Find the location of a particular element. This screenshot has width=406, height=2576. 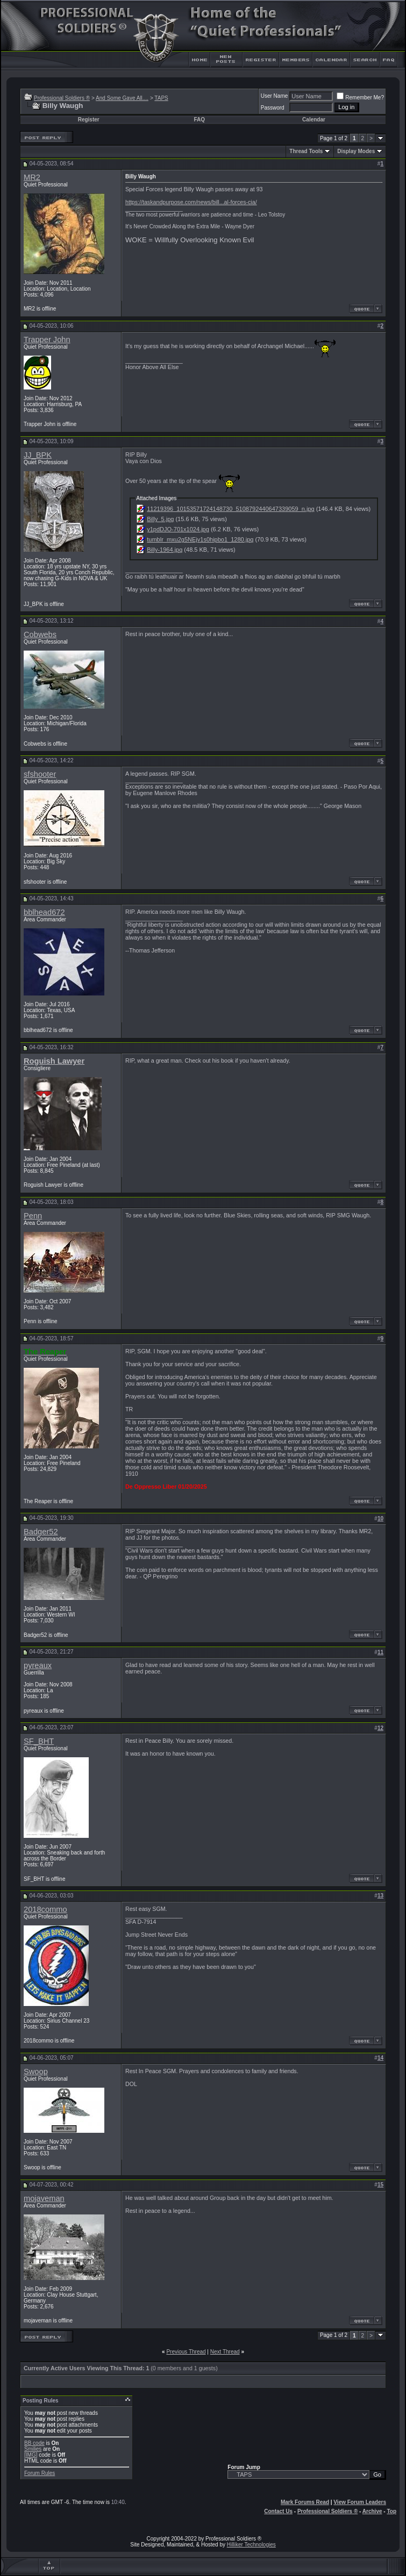

BB code is located at coordinates (34, 2443).